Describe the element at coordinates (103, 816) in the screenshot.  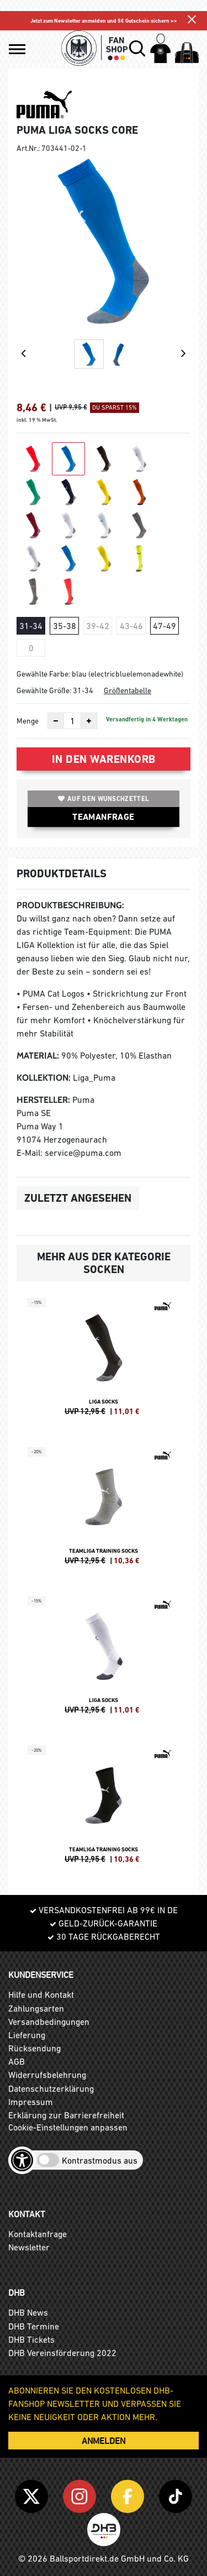
I see `TEAMANFRAGE` at that location.